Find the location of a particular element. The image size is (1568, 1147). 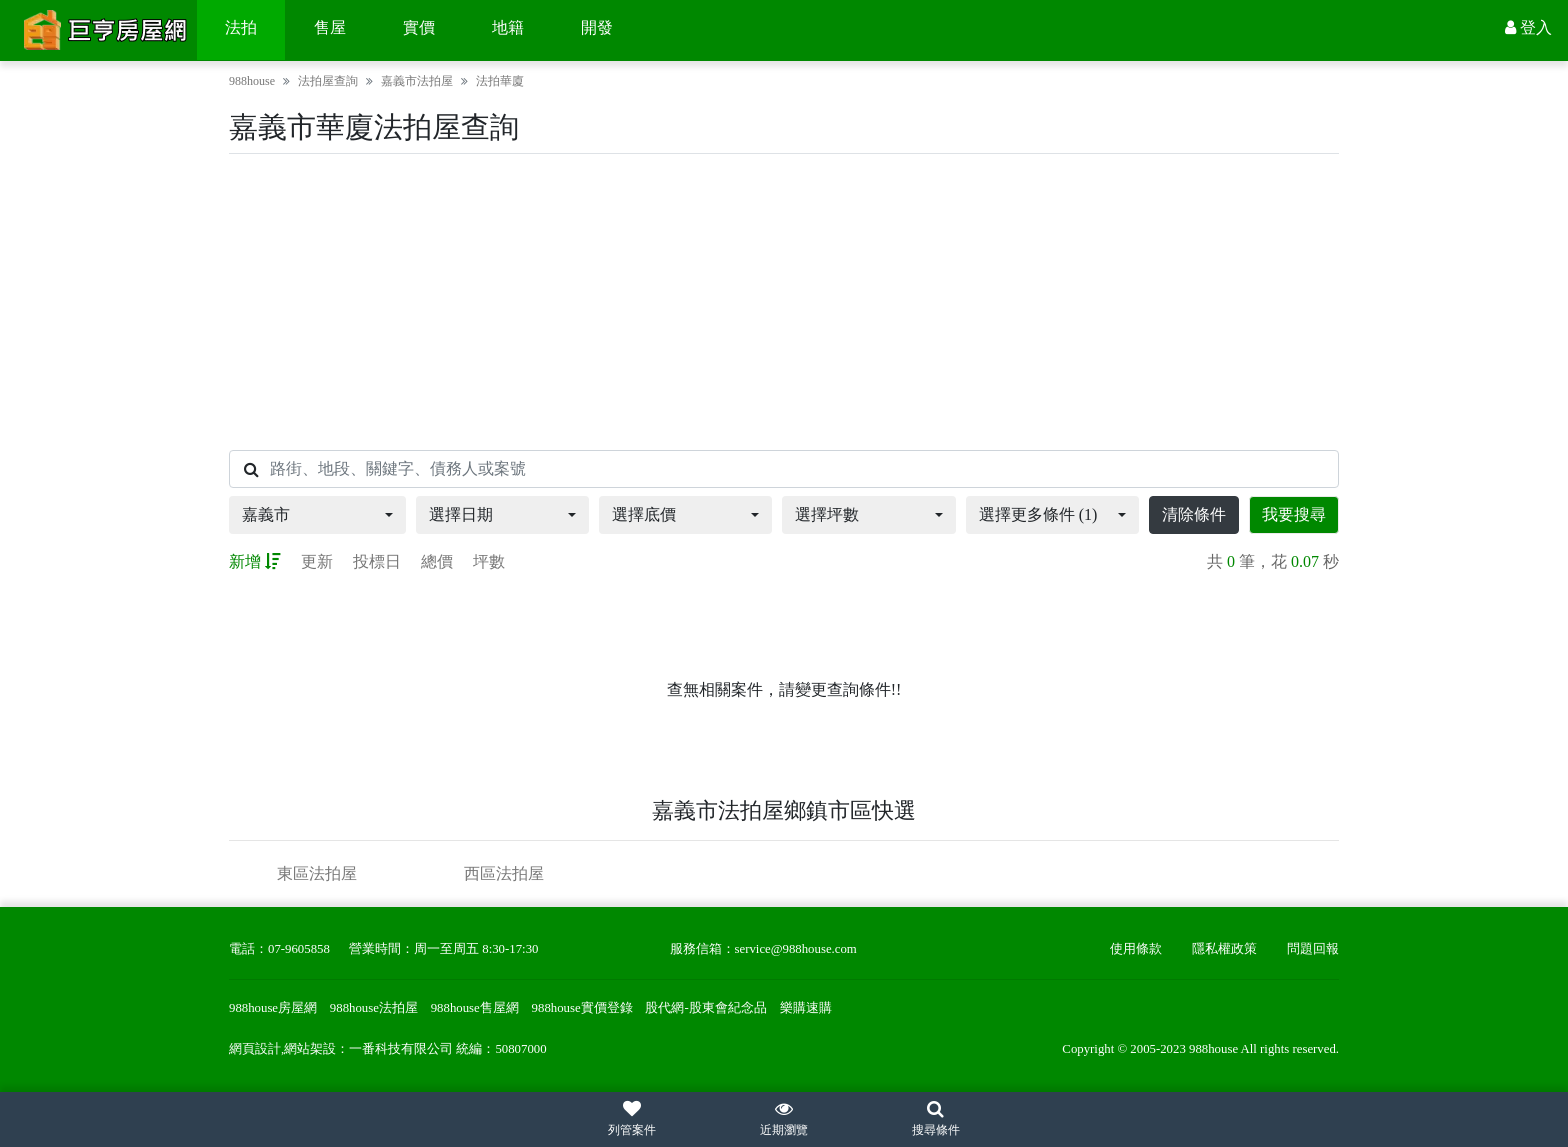

地籍 is located at coordinates (508, 27).